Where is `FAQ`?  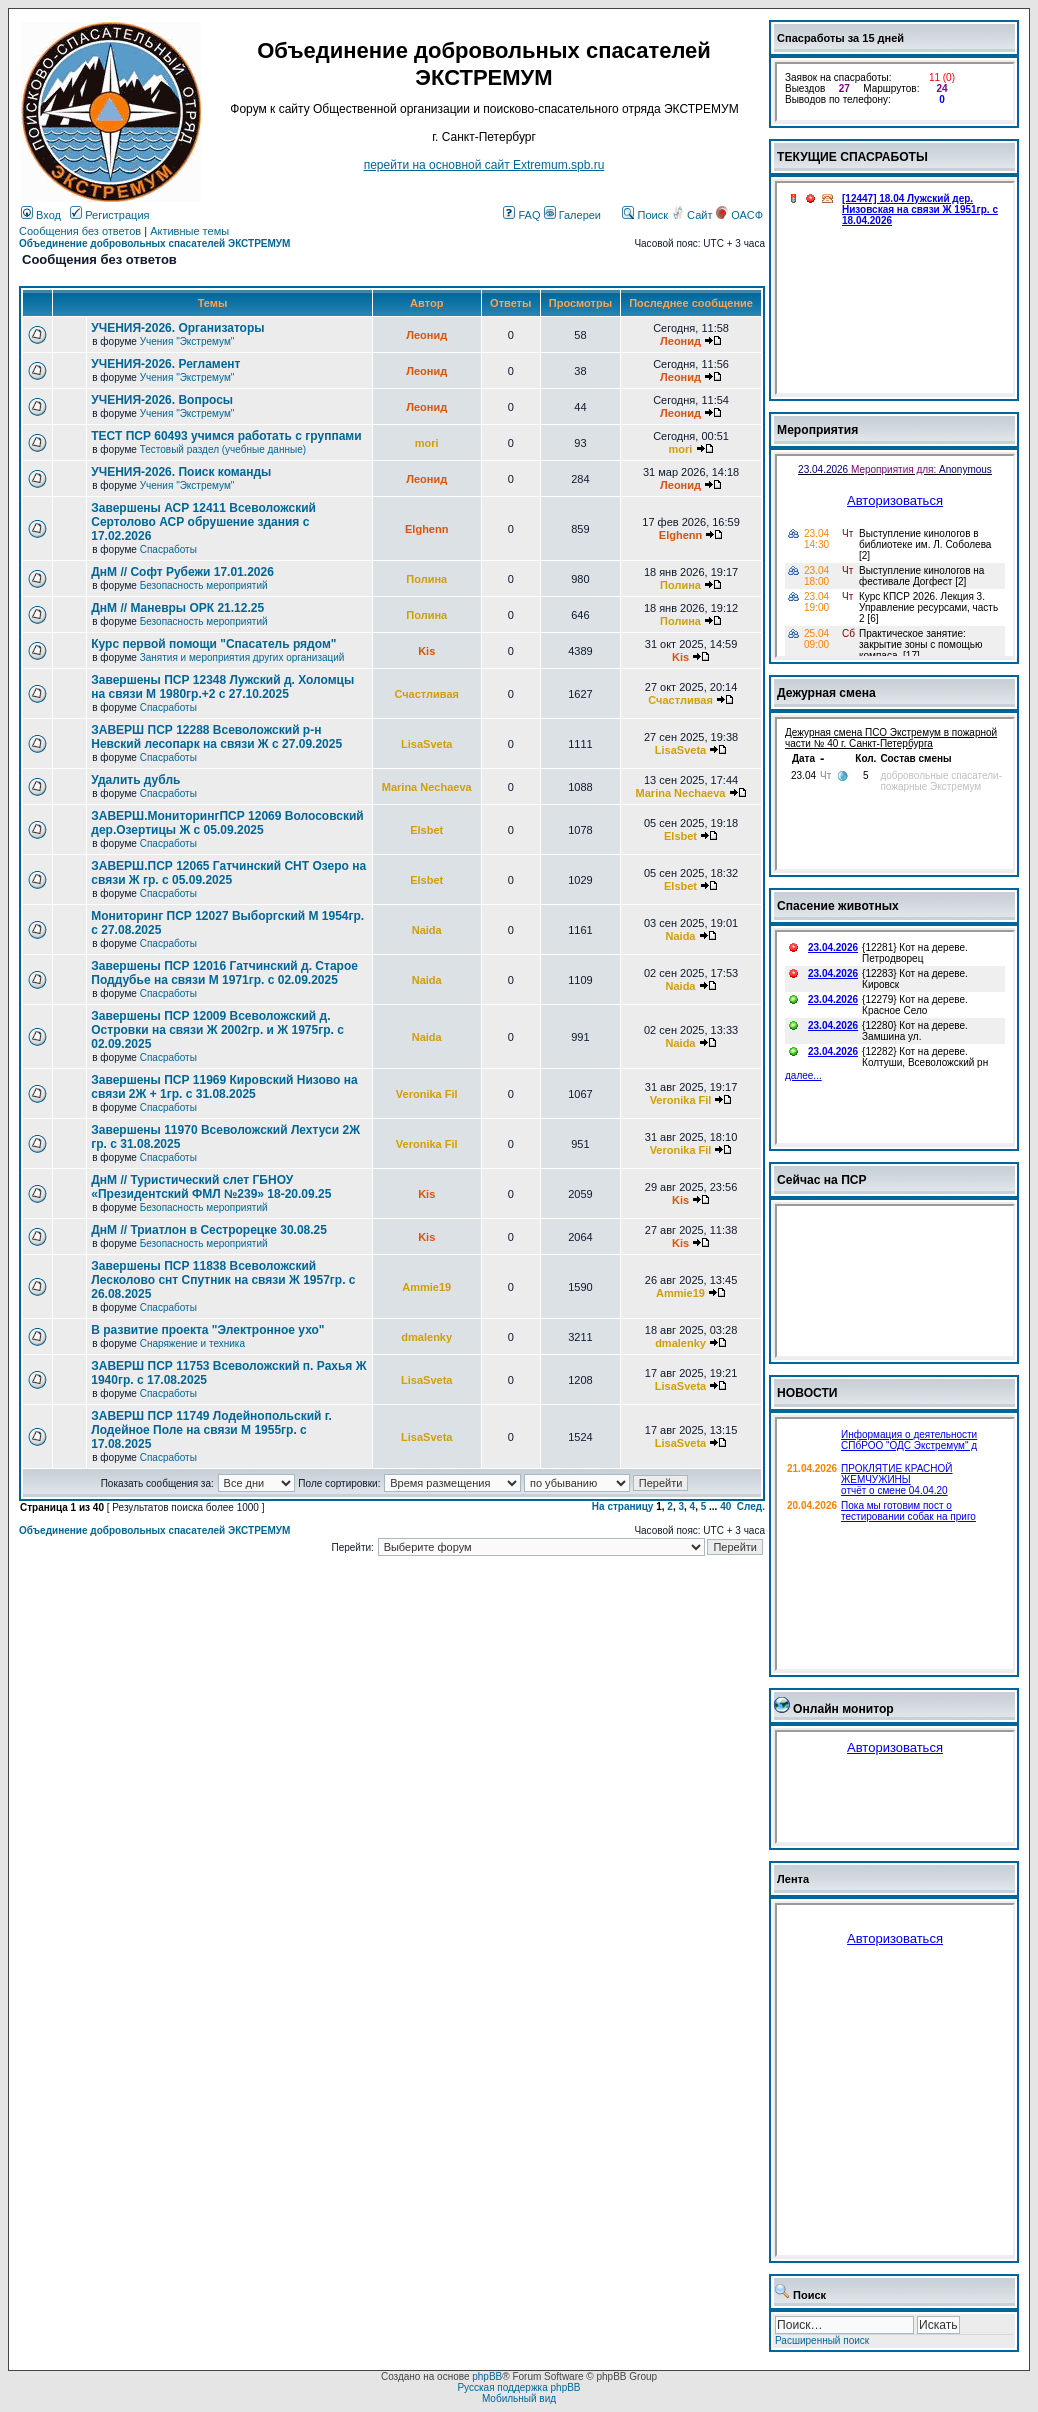
FAQ is located at coordinates (521, 215).